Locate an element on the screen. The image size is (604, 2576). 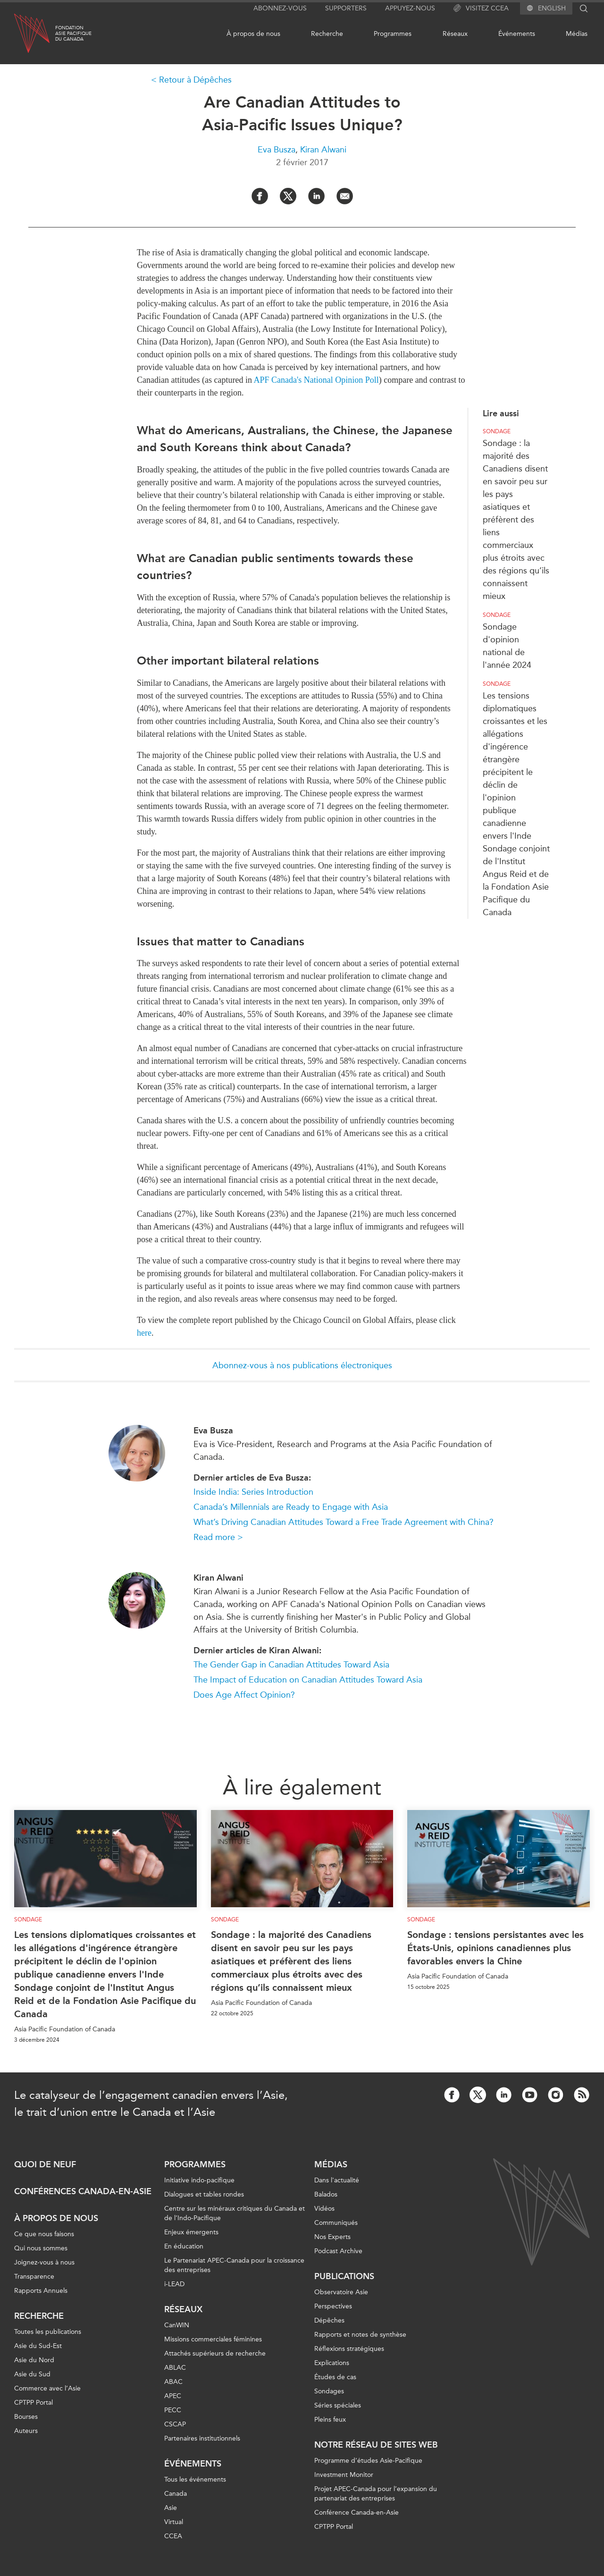
[Share by Email] is located at coordinates (344, 196).